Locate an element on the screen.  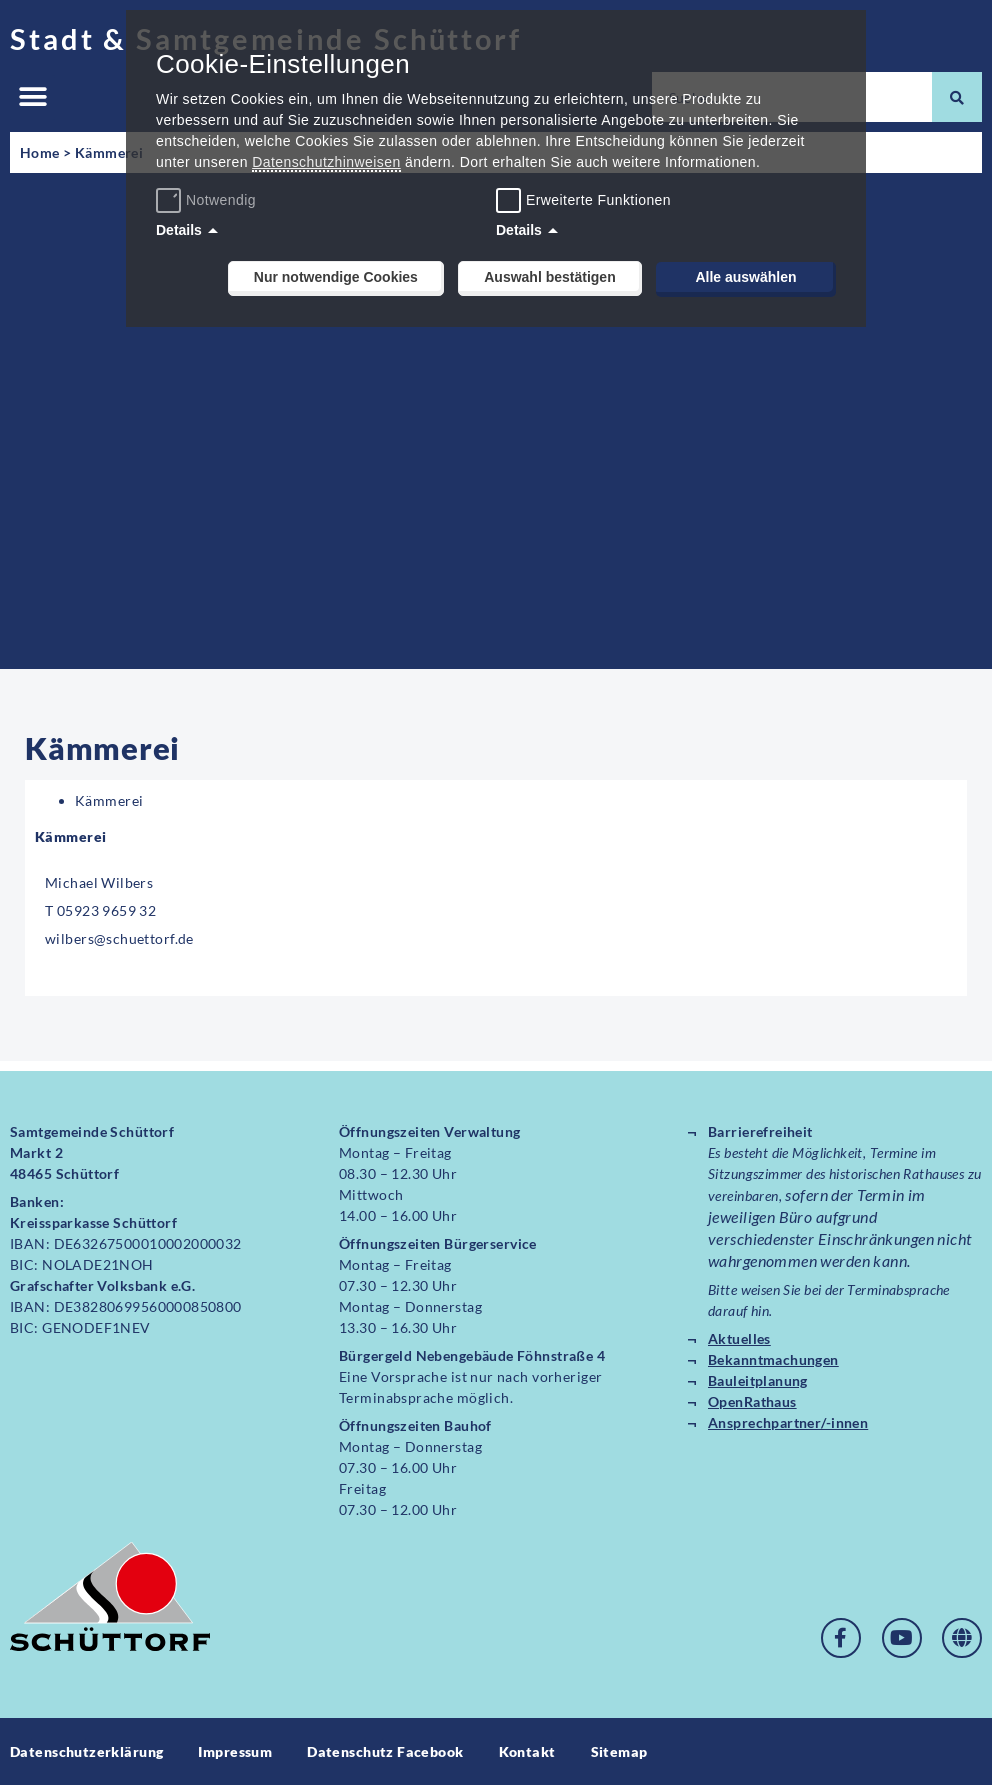
Notwendig is located at coordinates (208, 200).